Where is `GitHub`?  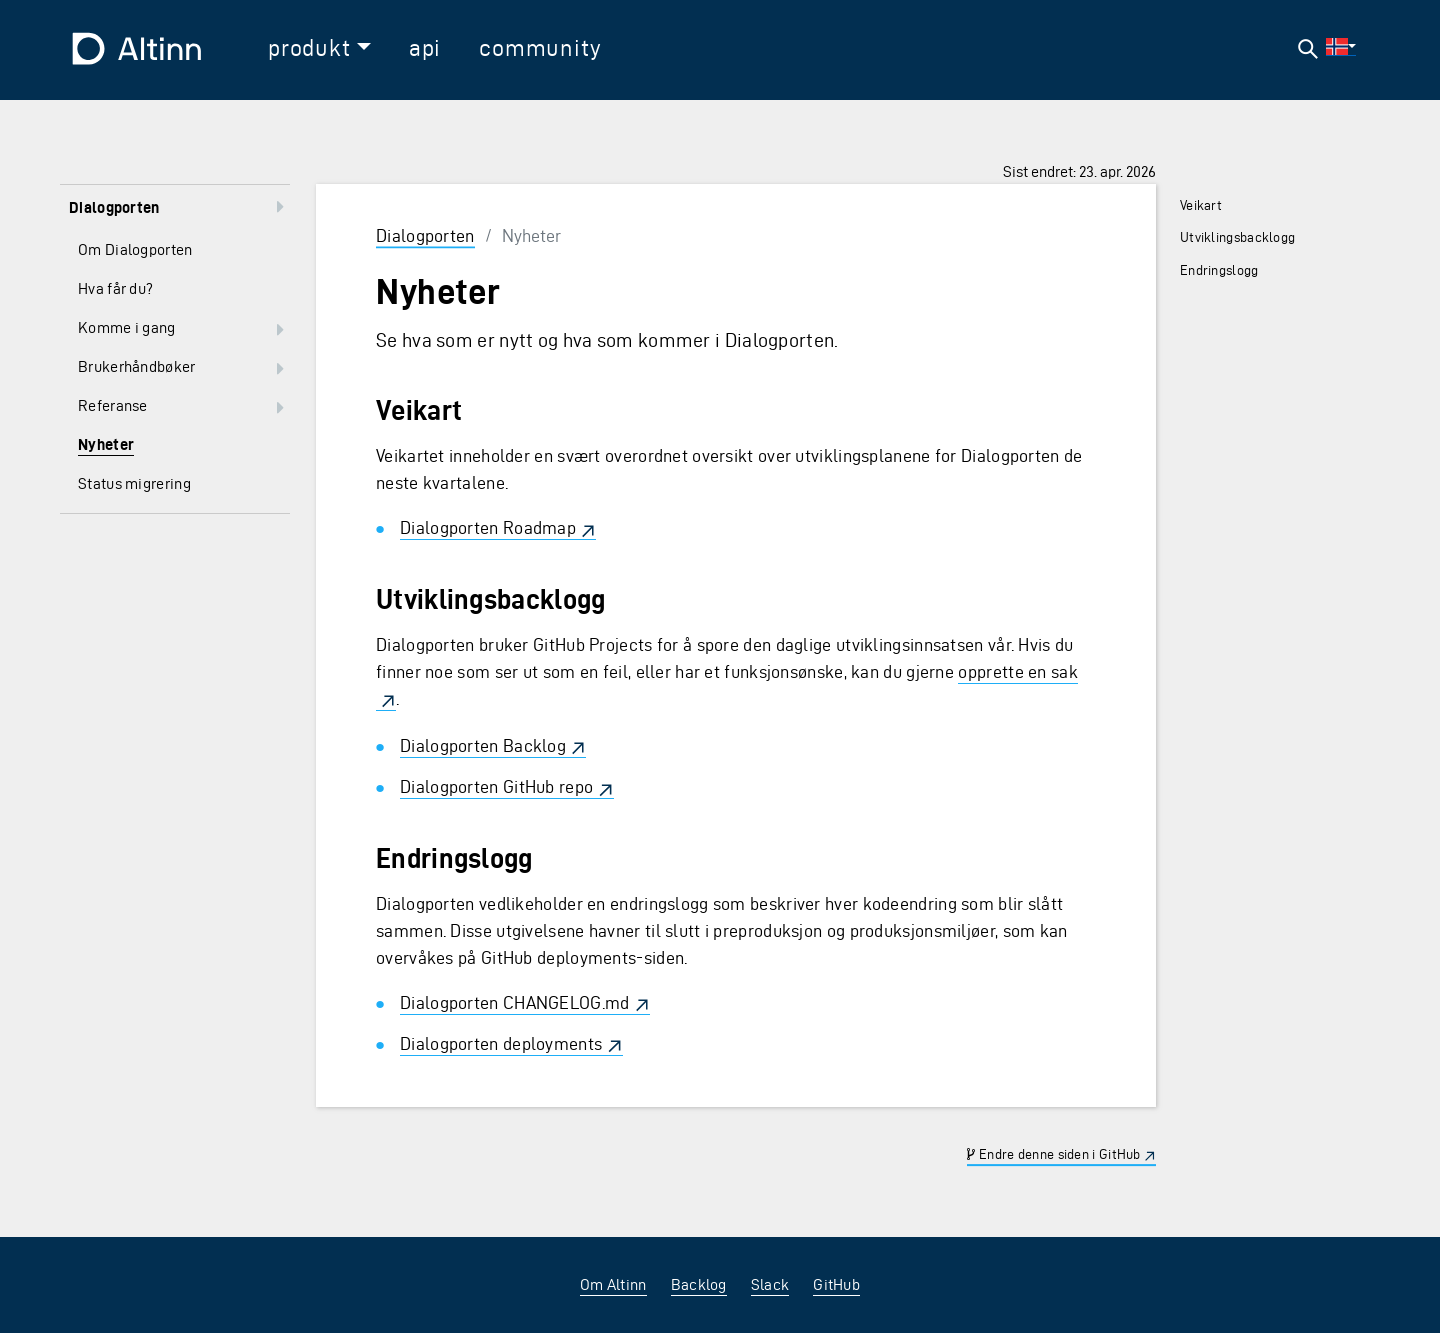
GitHub is located at coordinates (836, 1284).